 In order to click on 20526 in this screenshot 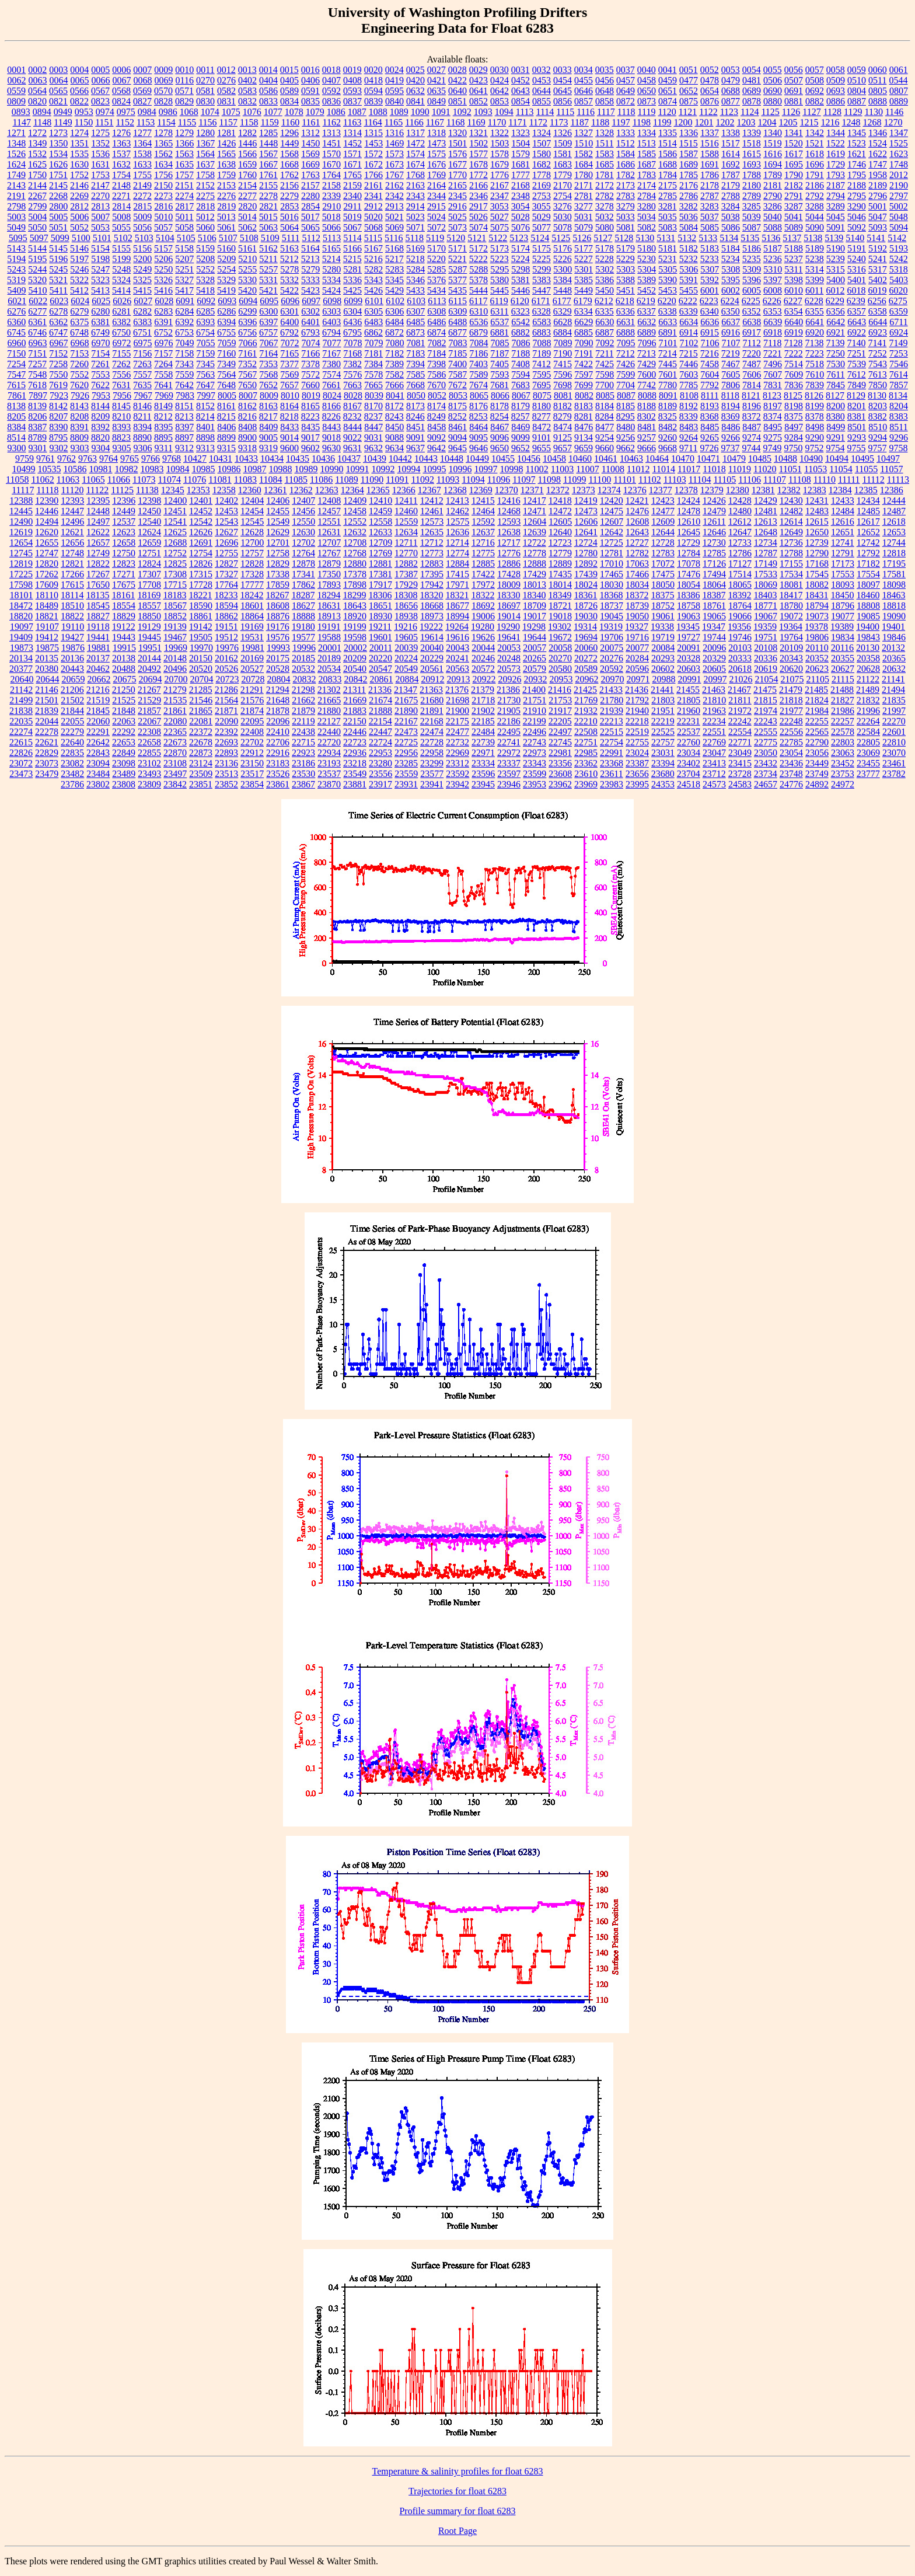, I will do `click(226, 669)`.